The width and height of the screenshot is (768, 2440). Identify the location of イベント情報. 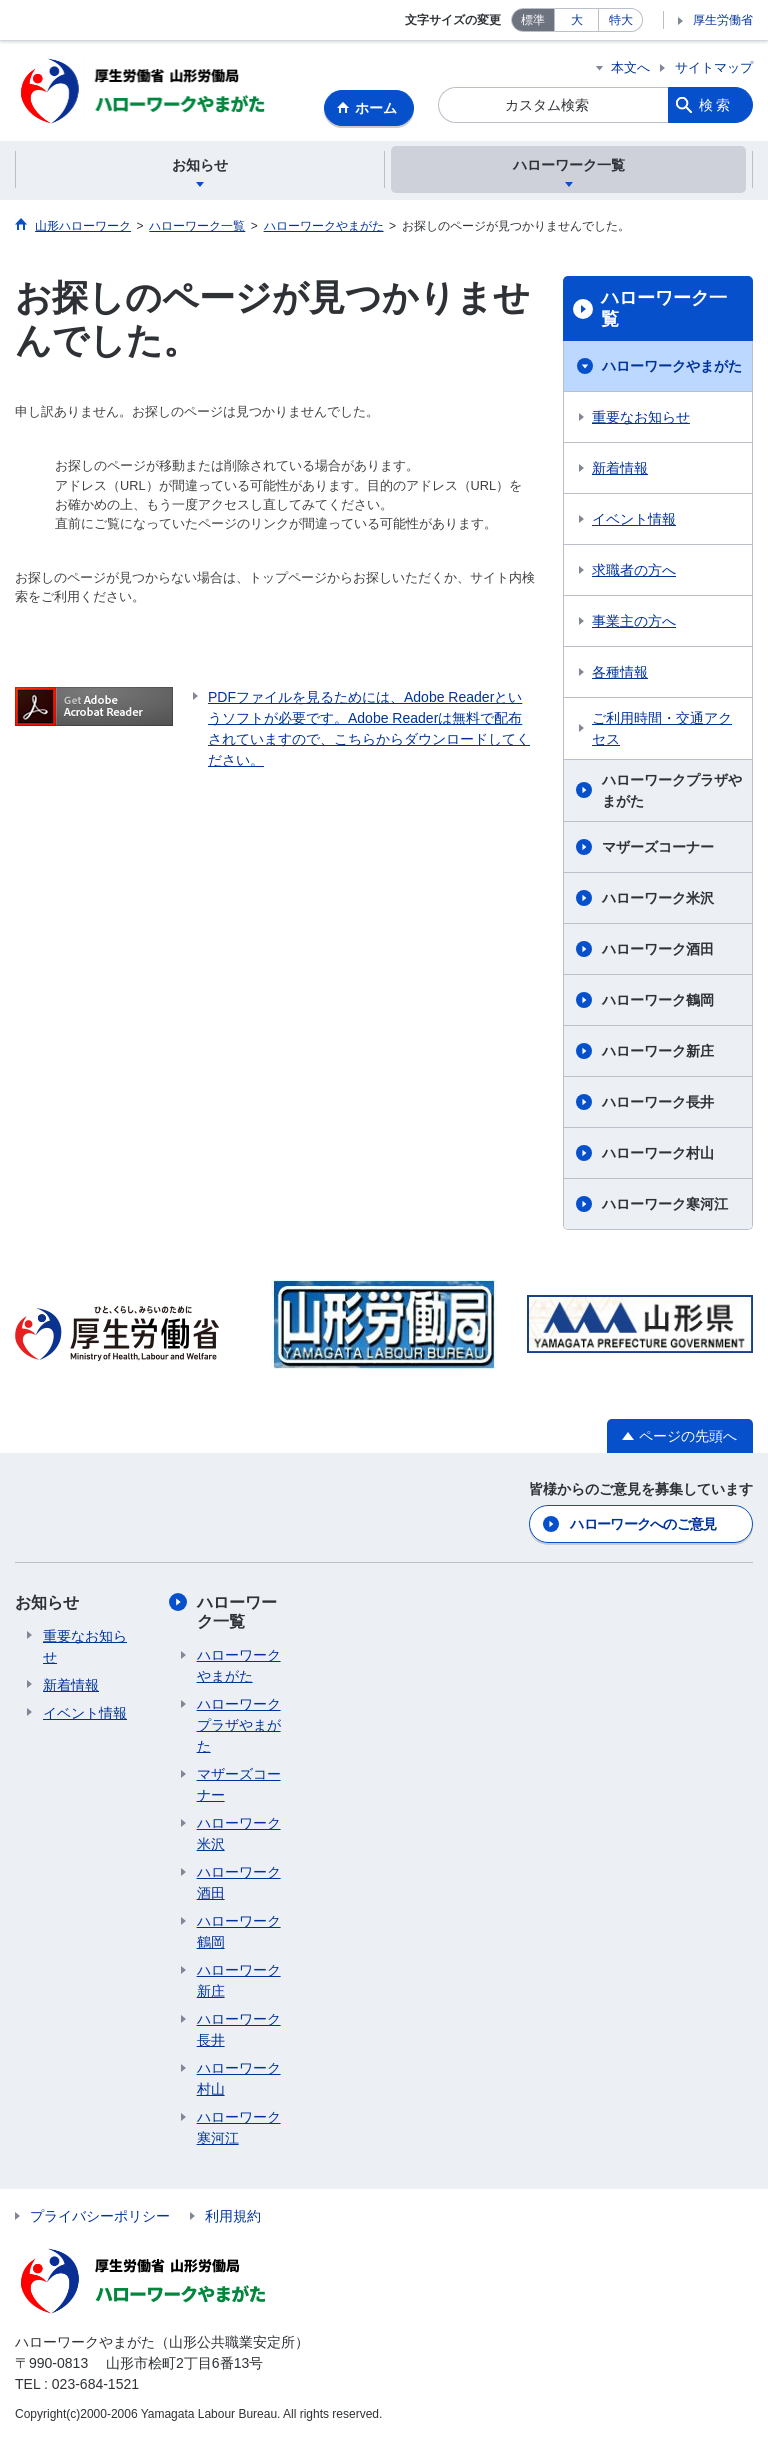
(634, 519).